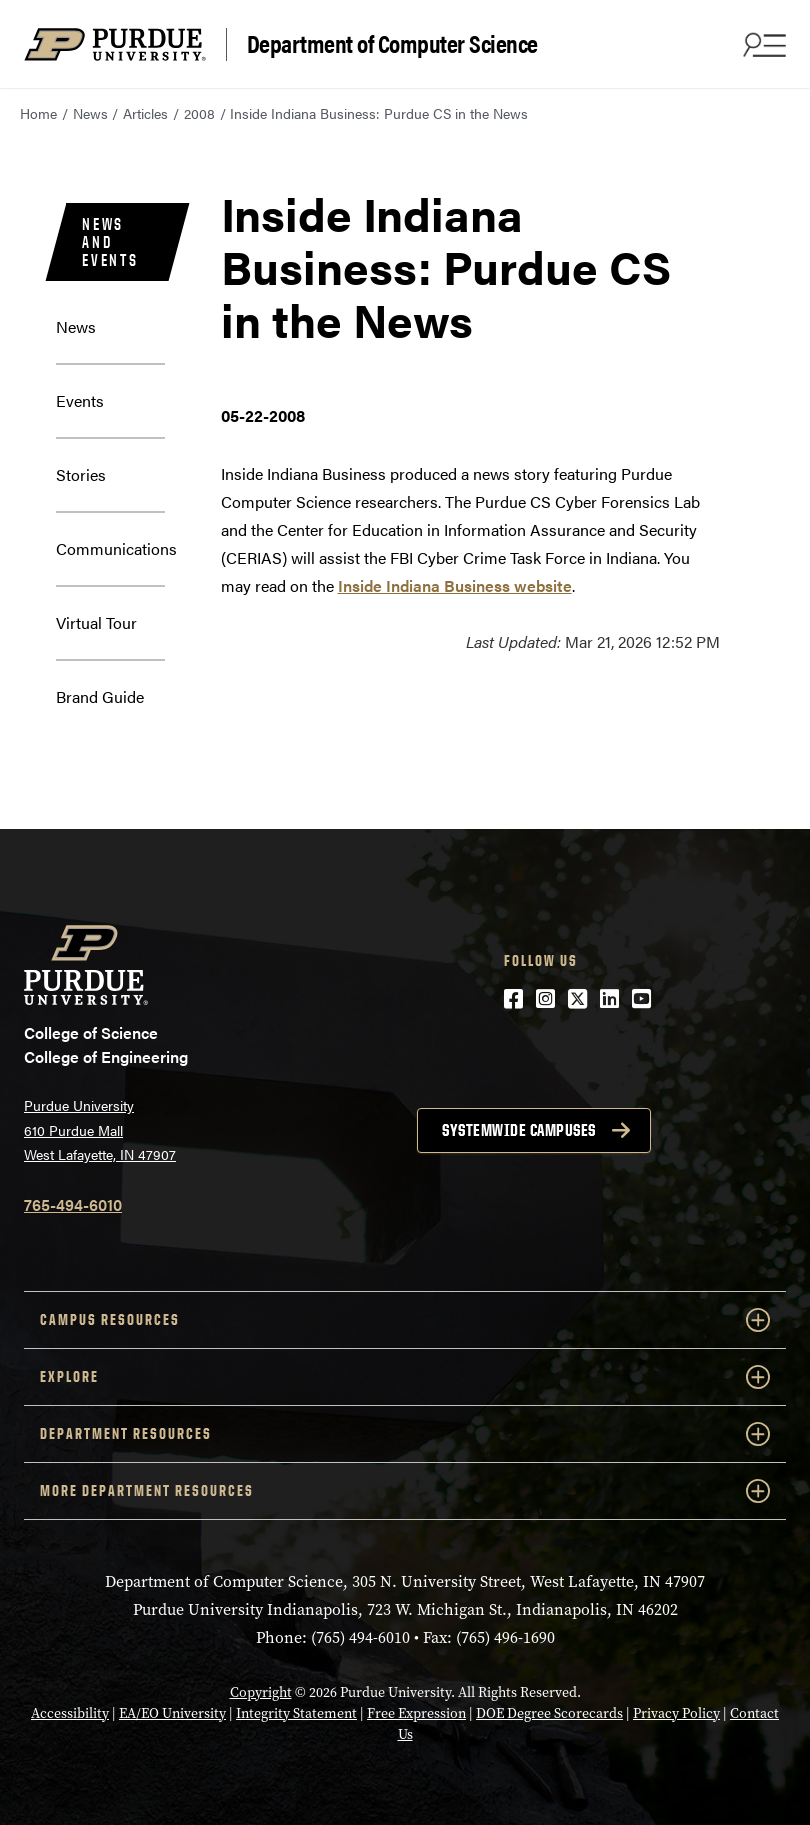  Describe the element at coordinates (100, 696) in the screenshot. I see `Brand Guide` at that location.